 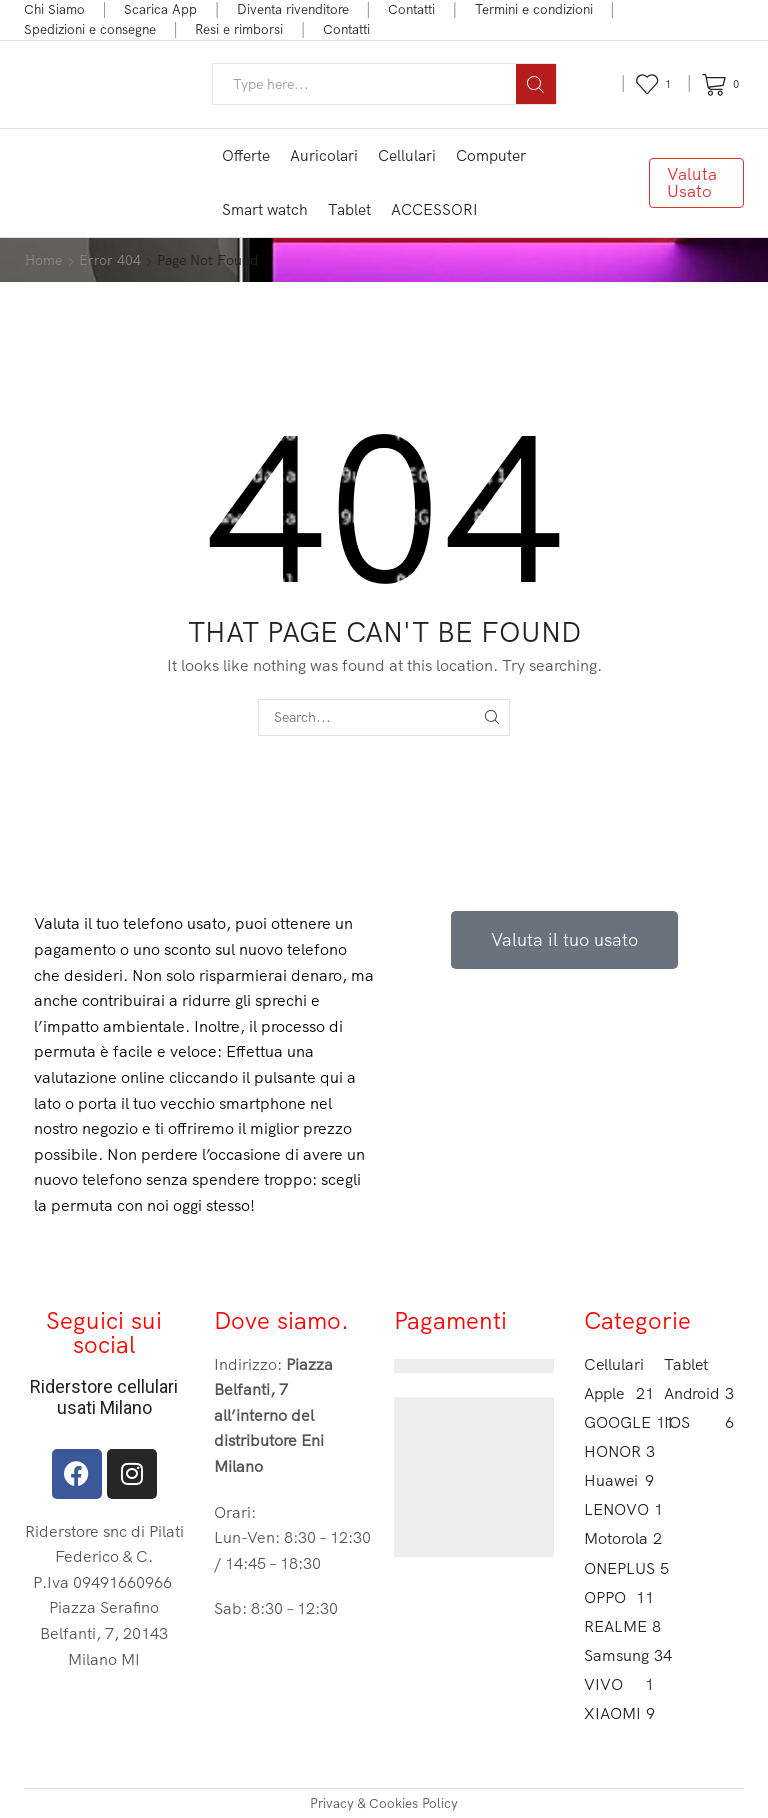 I want to click on VIVO, so click(x=619, y=1684).